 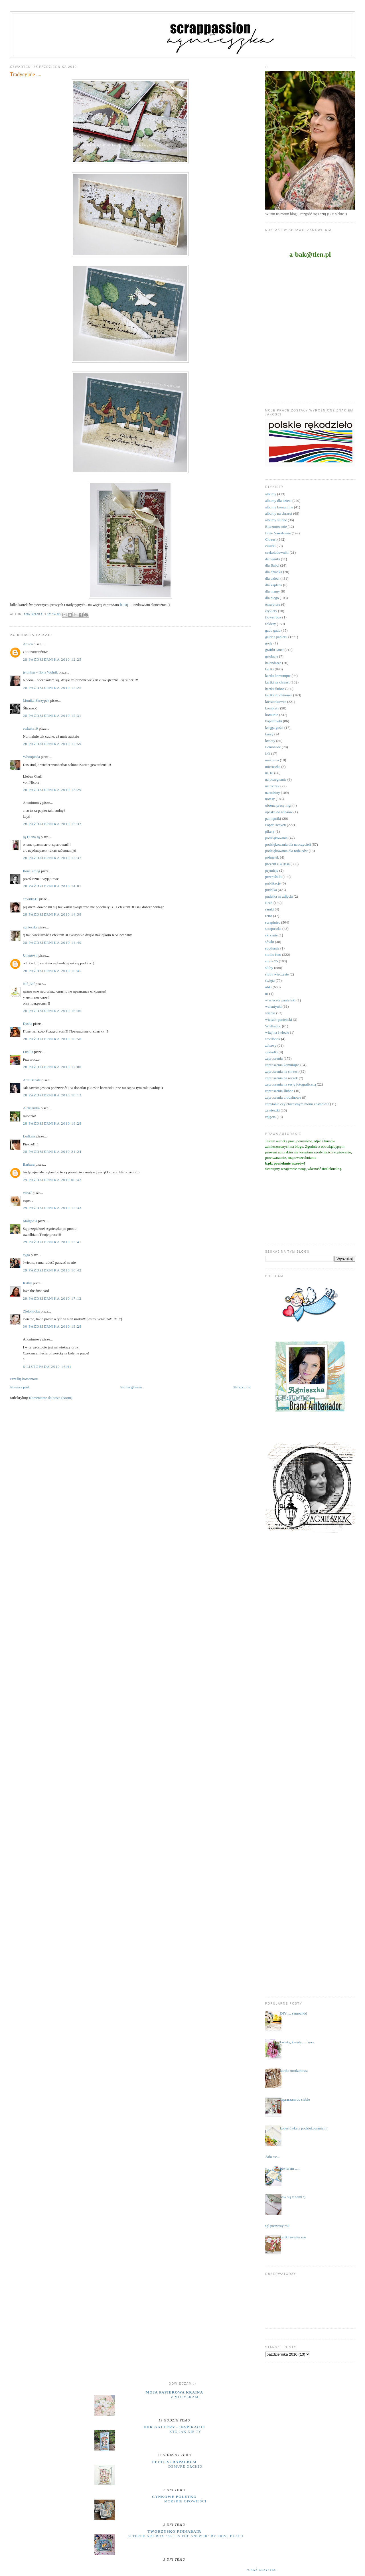 I want to click on albumy ślubne, so click(x=276, y=520).